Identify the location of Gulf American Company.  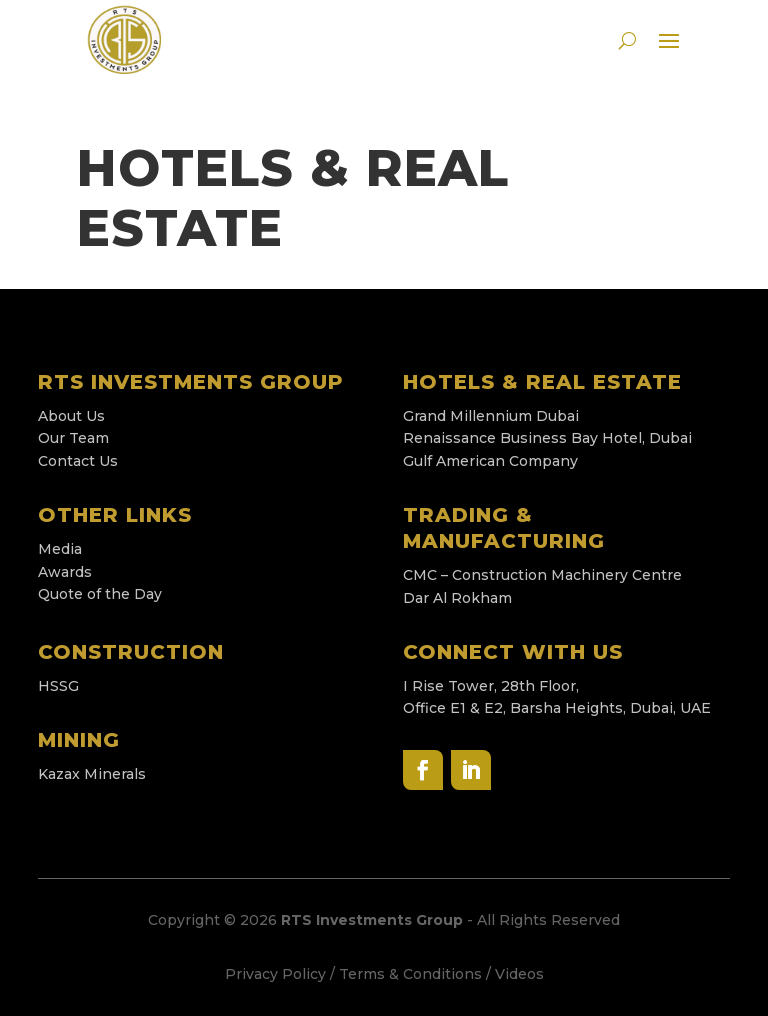
(490, 461).